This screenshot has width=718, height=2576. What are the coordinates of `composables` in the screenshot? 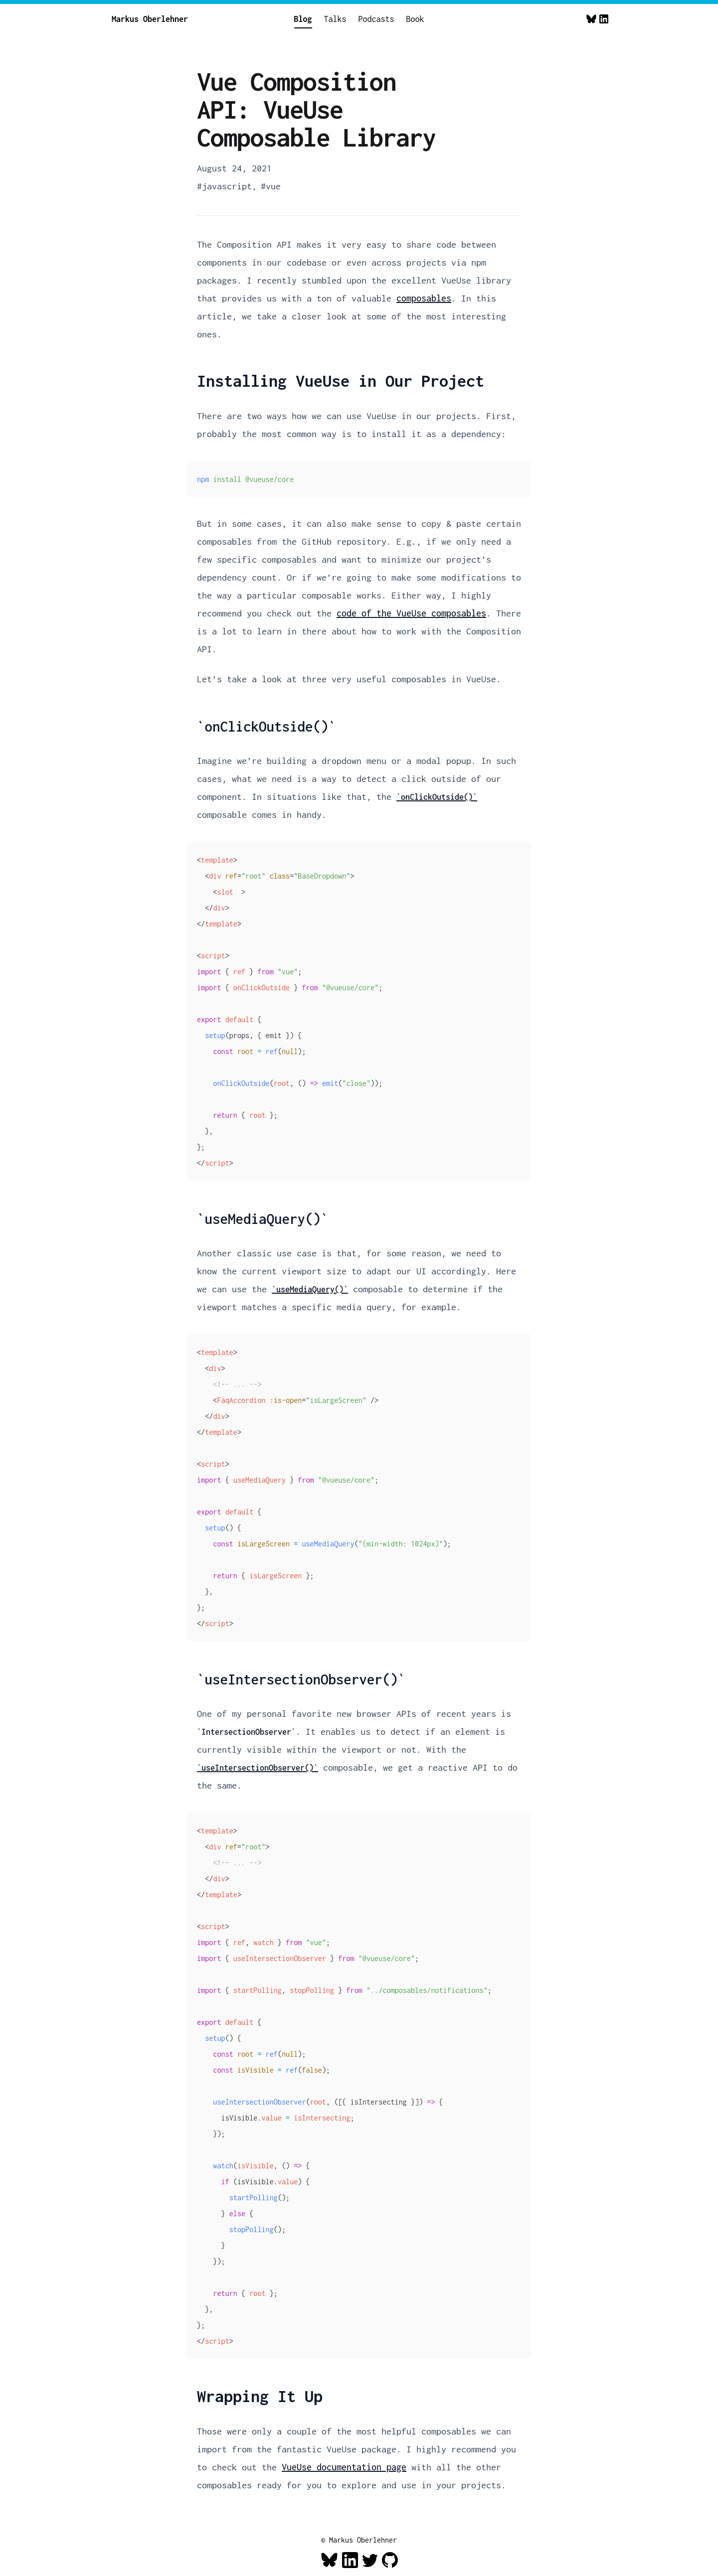 It's located at (423, 298).